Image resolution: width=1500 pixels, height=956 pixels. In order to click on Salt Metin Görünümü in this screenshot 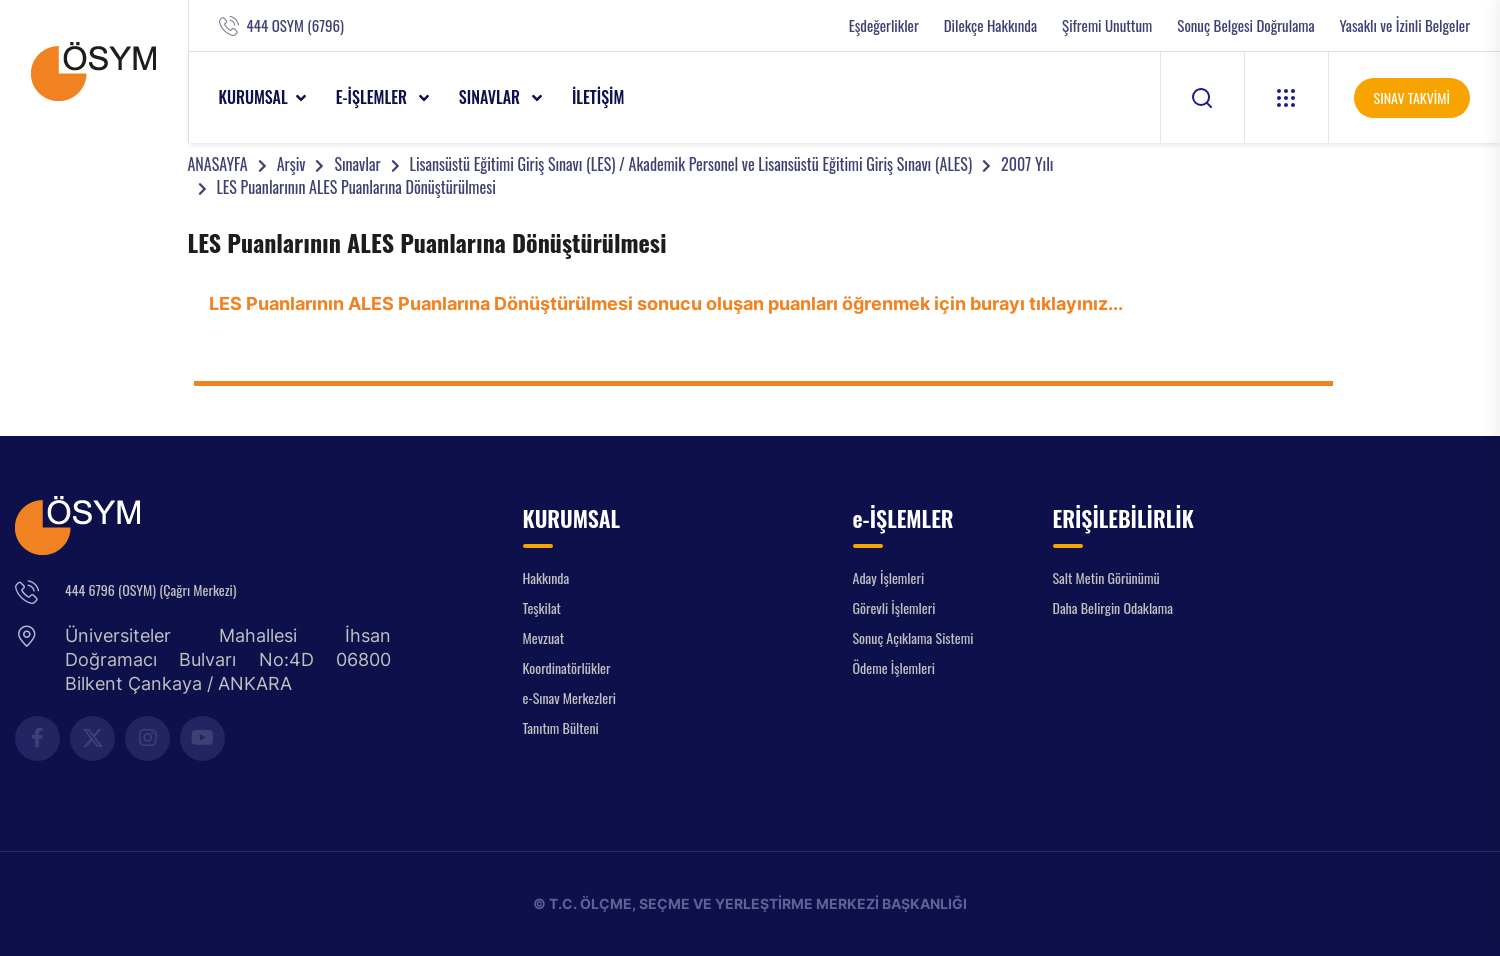, I will do `click(1106, 577)`.